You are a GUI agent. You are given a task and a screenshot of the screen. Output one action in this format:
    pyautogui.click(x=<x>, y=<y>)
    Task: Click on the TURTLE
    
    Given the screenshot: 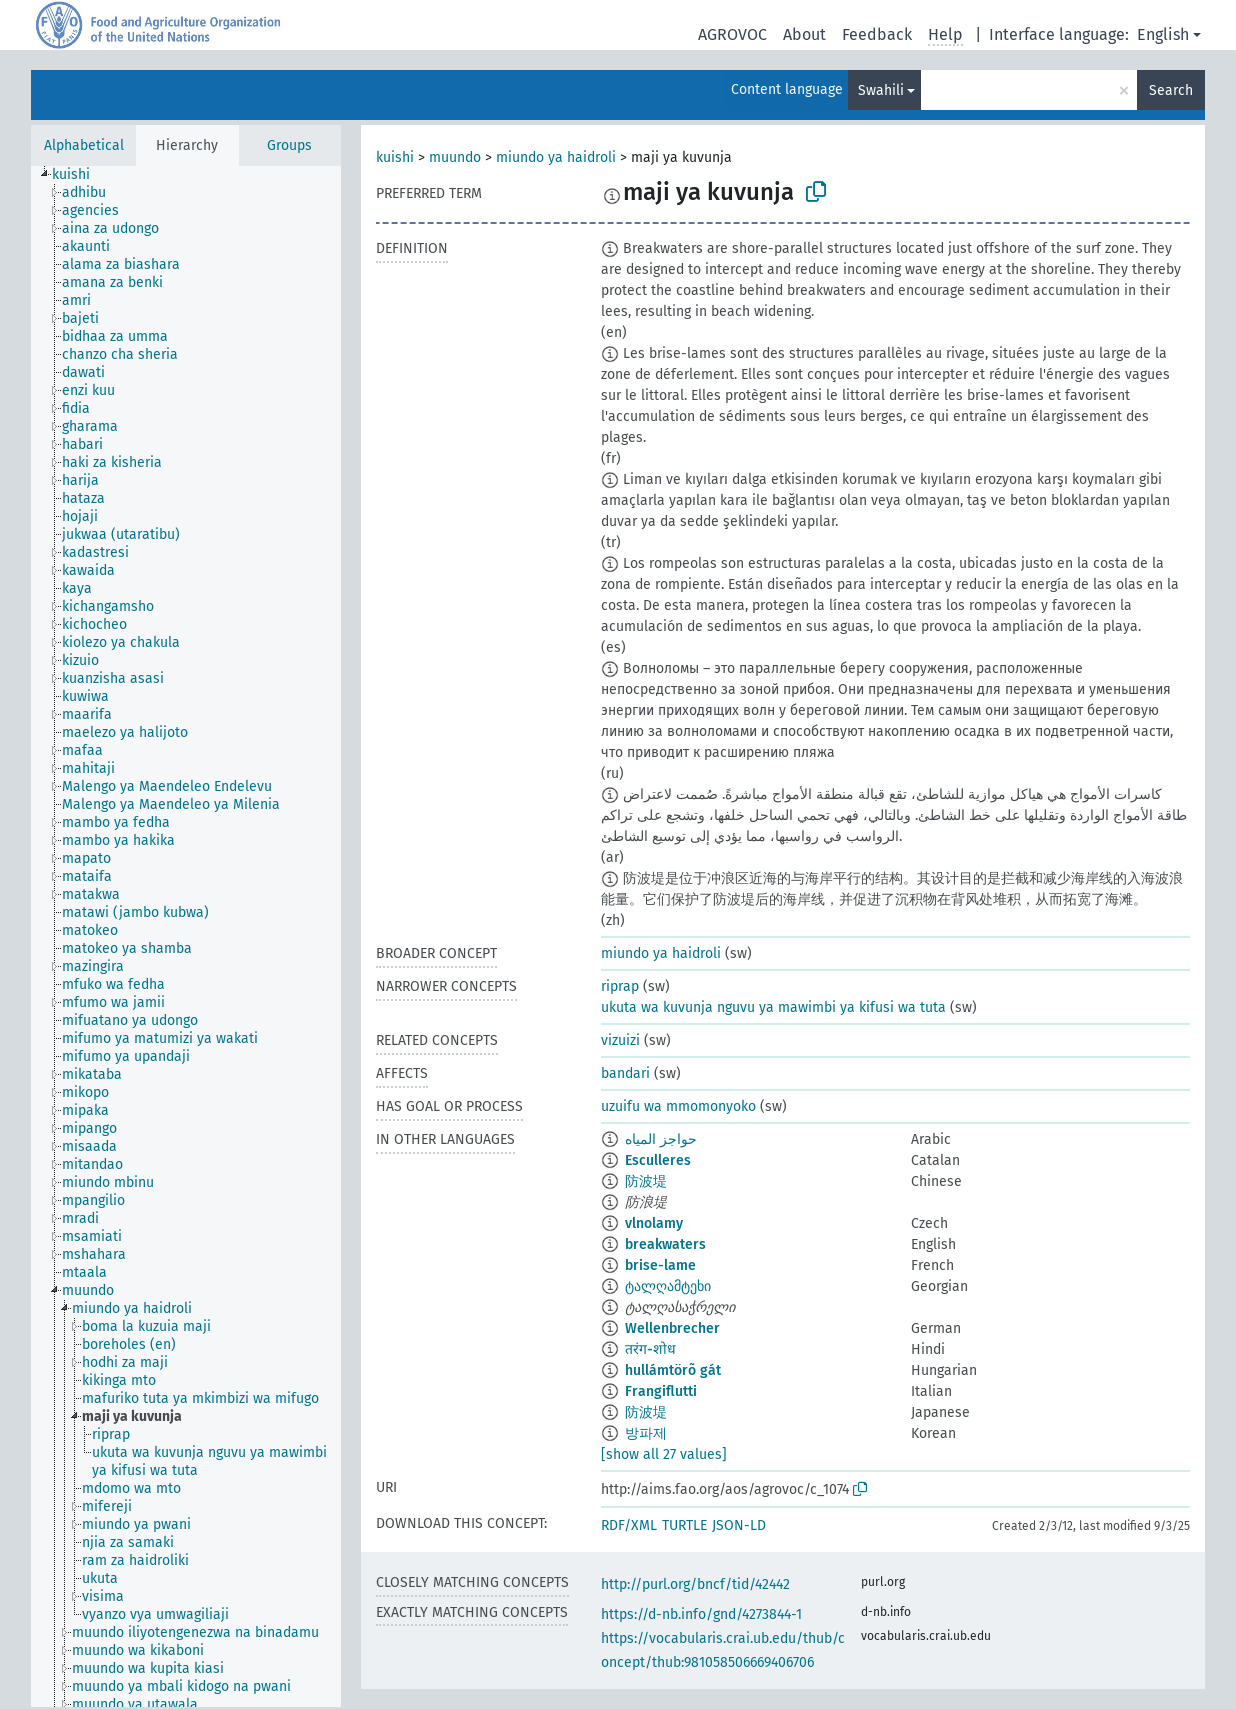 What is the action you would take?
    pyautogui.click(x=684, y=1525)
    